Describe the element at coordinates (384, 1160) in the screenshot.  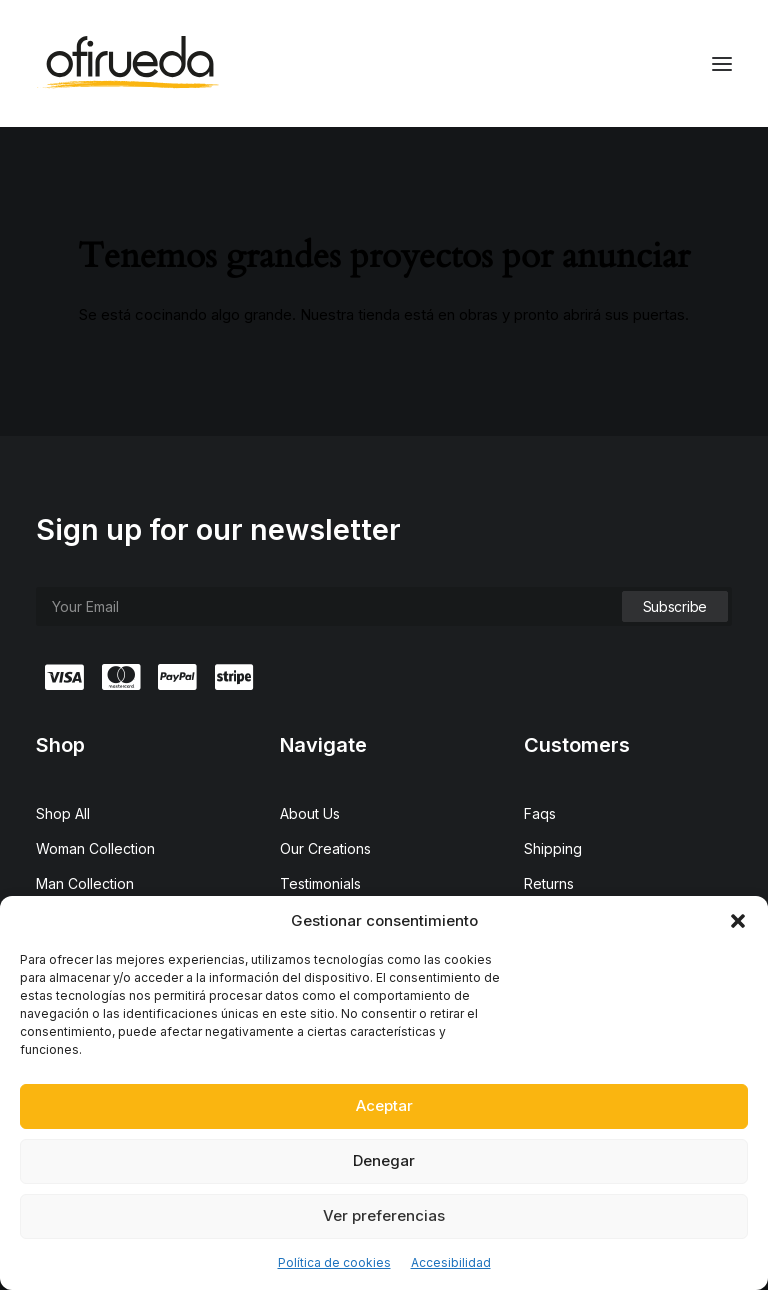
I see `Denegar` at that location.